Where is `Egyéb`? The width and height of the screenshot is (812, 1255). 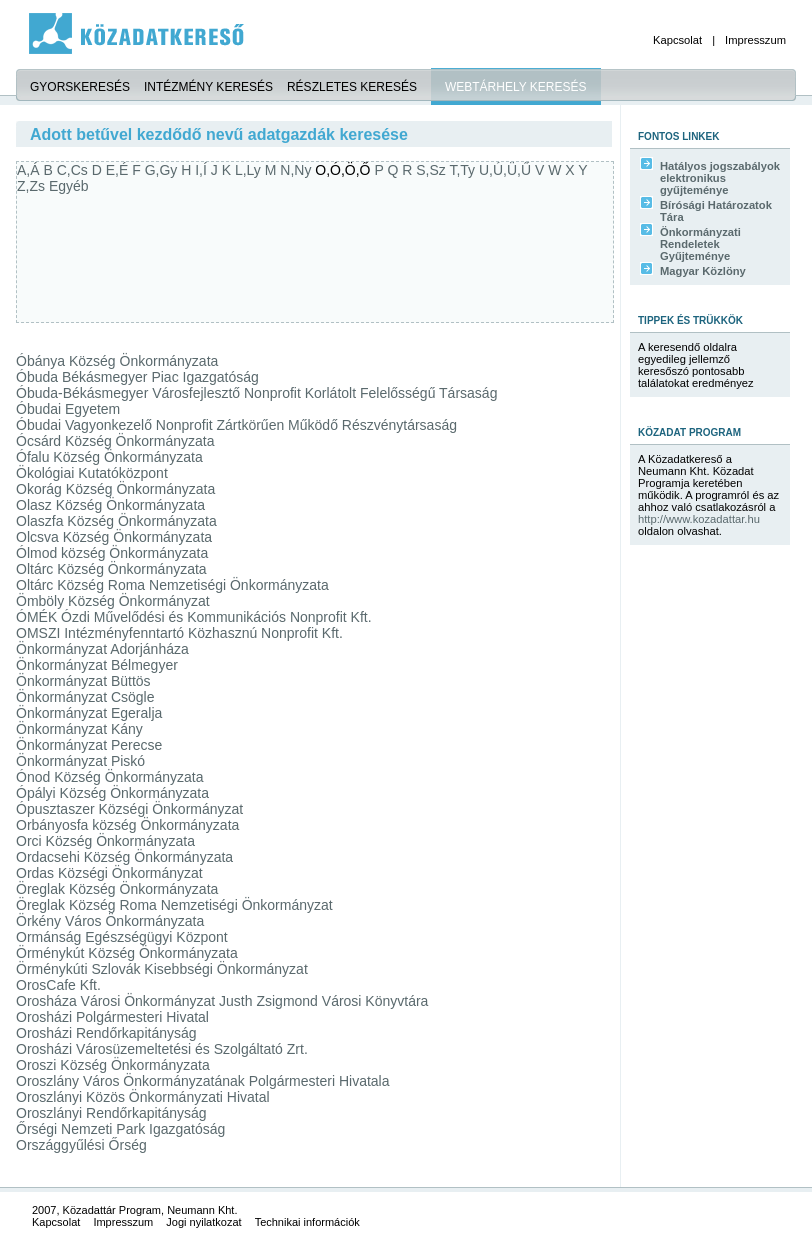 Egyéb is located at coordinates (69, 186).